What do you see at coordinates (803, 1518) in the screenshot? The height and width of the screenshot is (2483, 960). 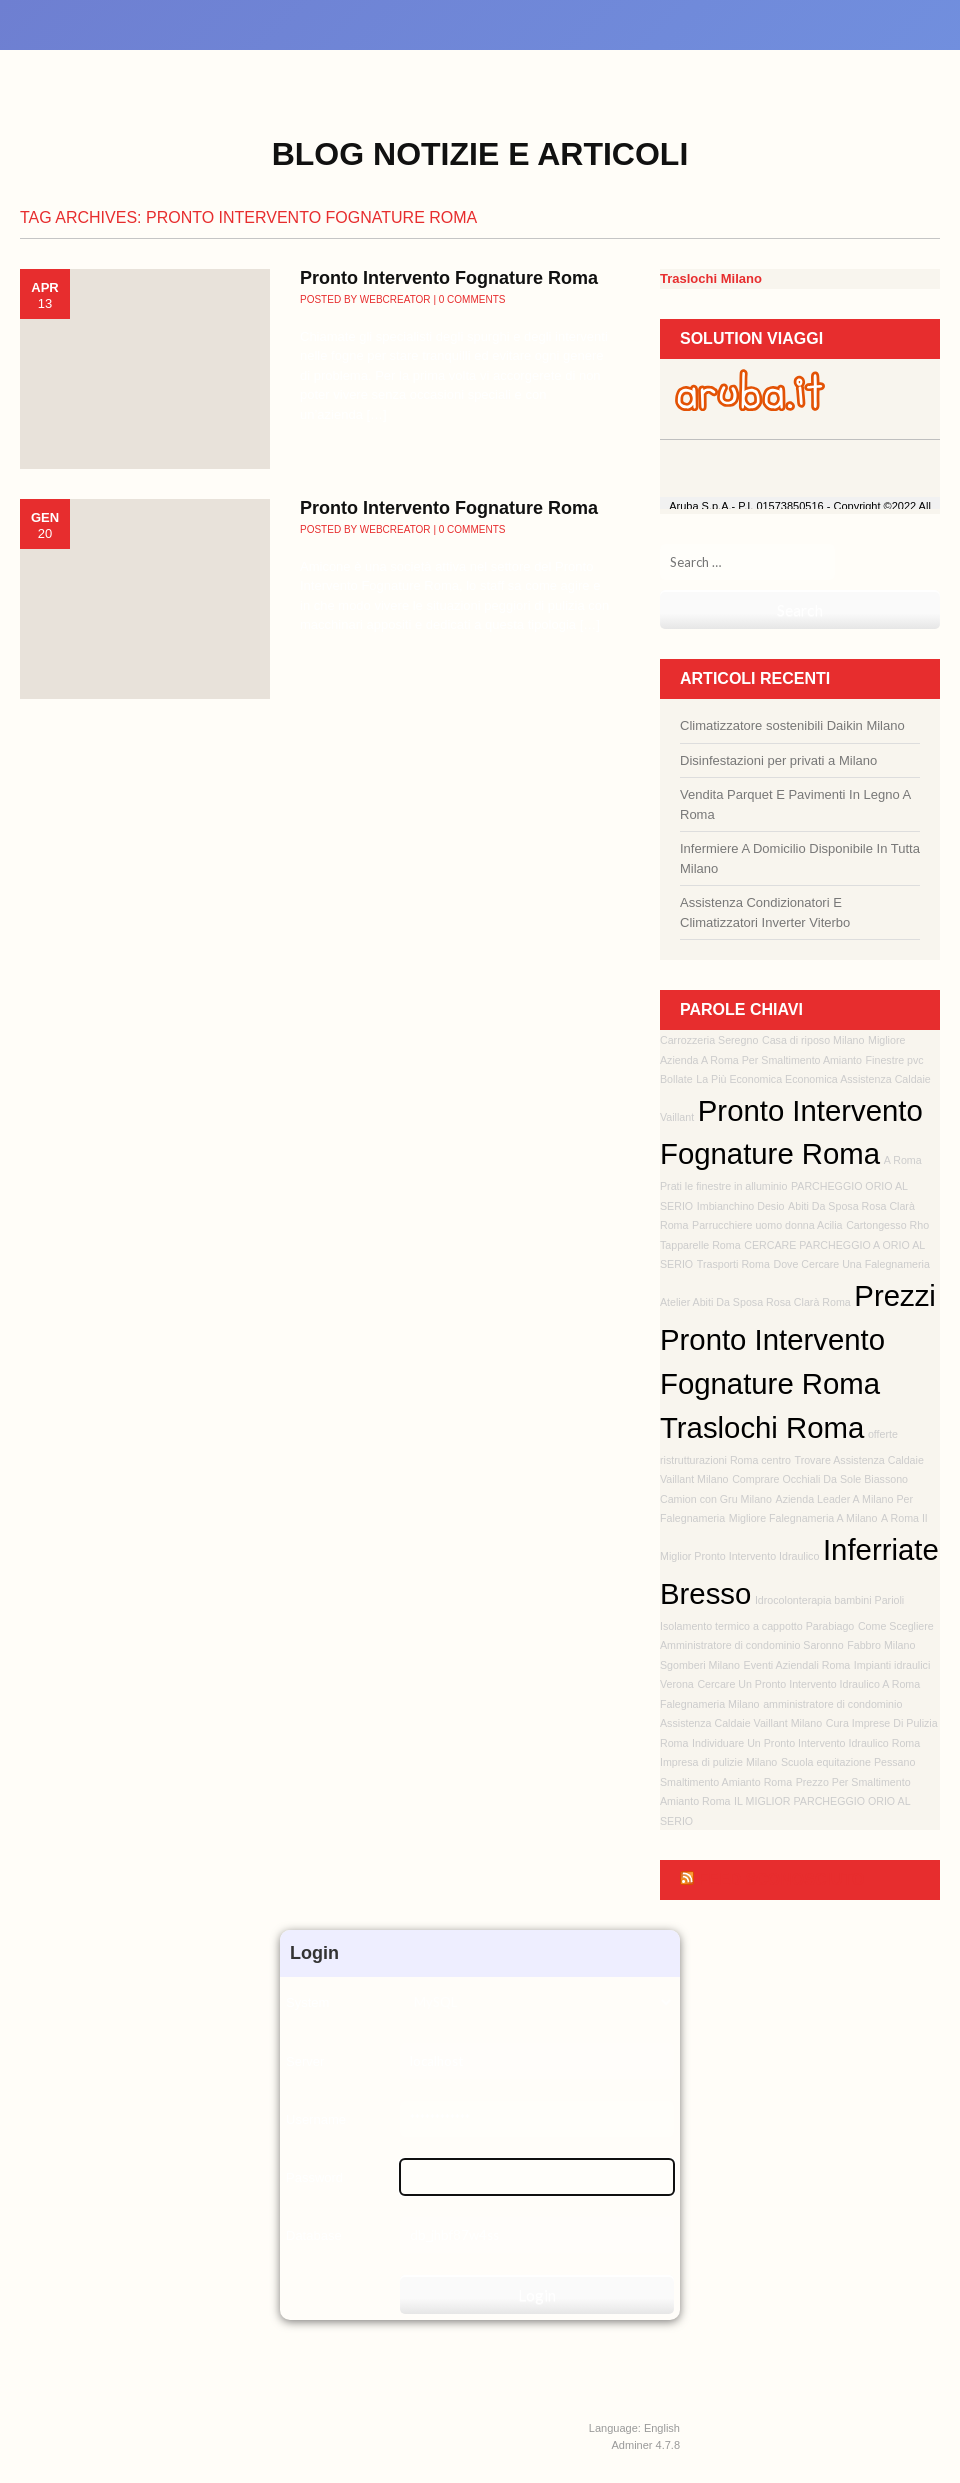 I see `Migliore Falegnameria A Milano` at bounding box center [803, 1518].